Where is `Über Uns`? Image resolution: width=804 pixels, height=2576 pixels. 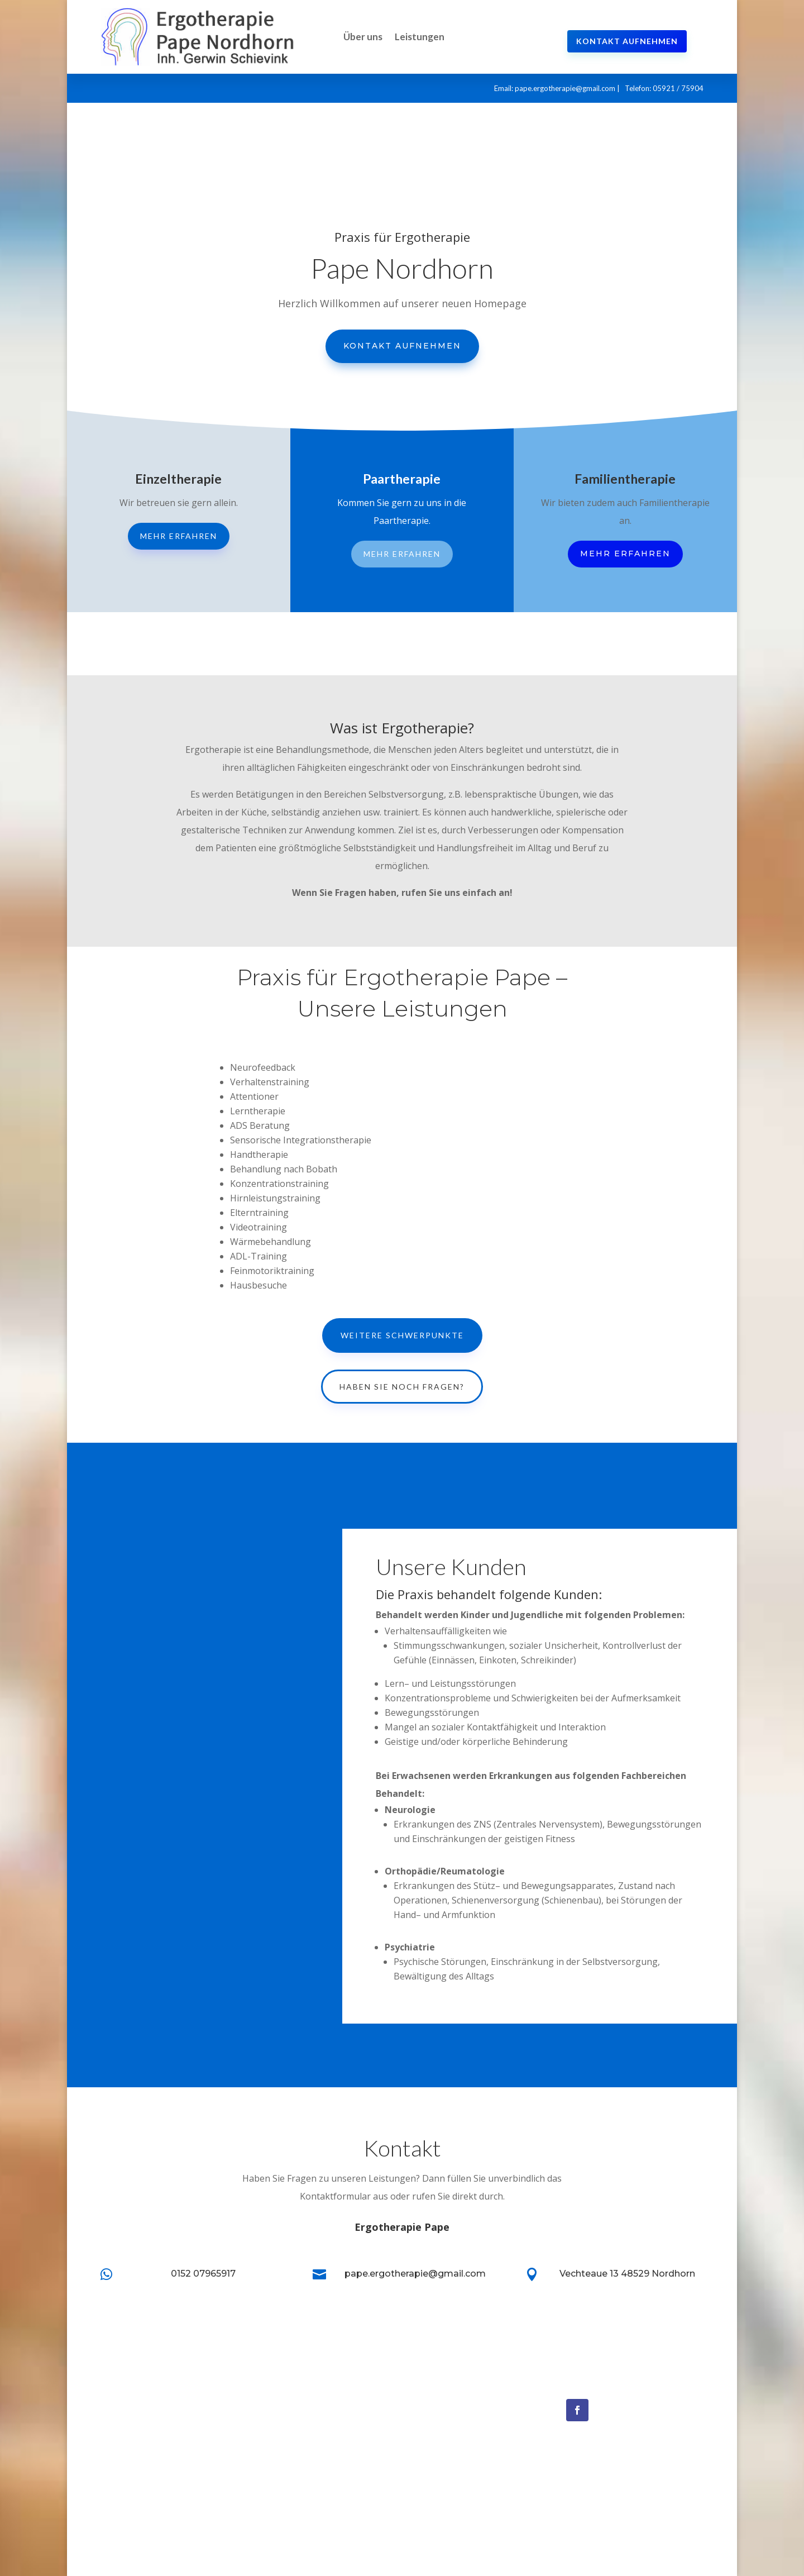 Über Uns is located at coordinates (274, 2415).